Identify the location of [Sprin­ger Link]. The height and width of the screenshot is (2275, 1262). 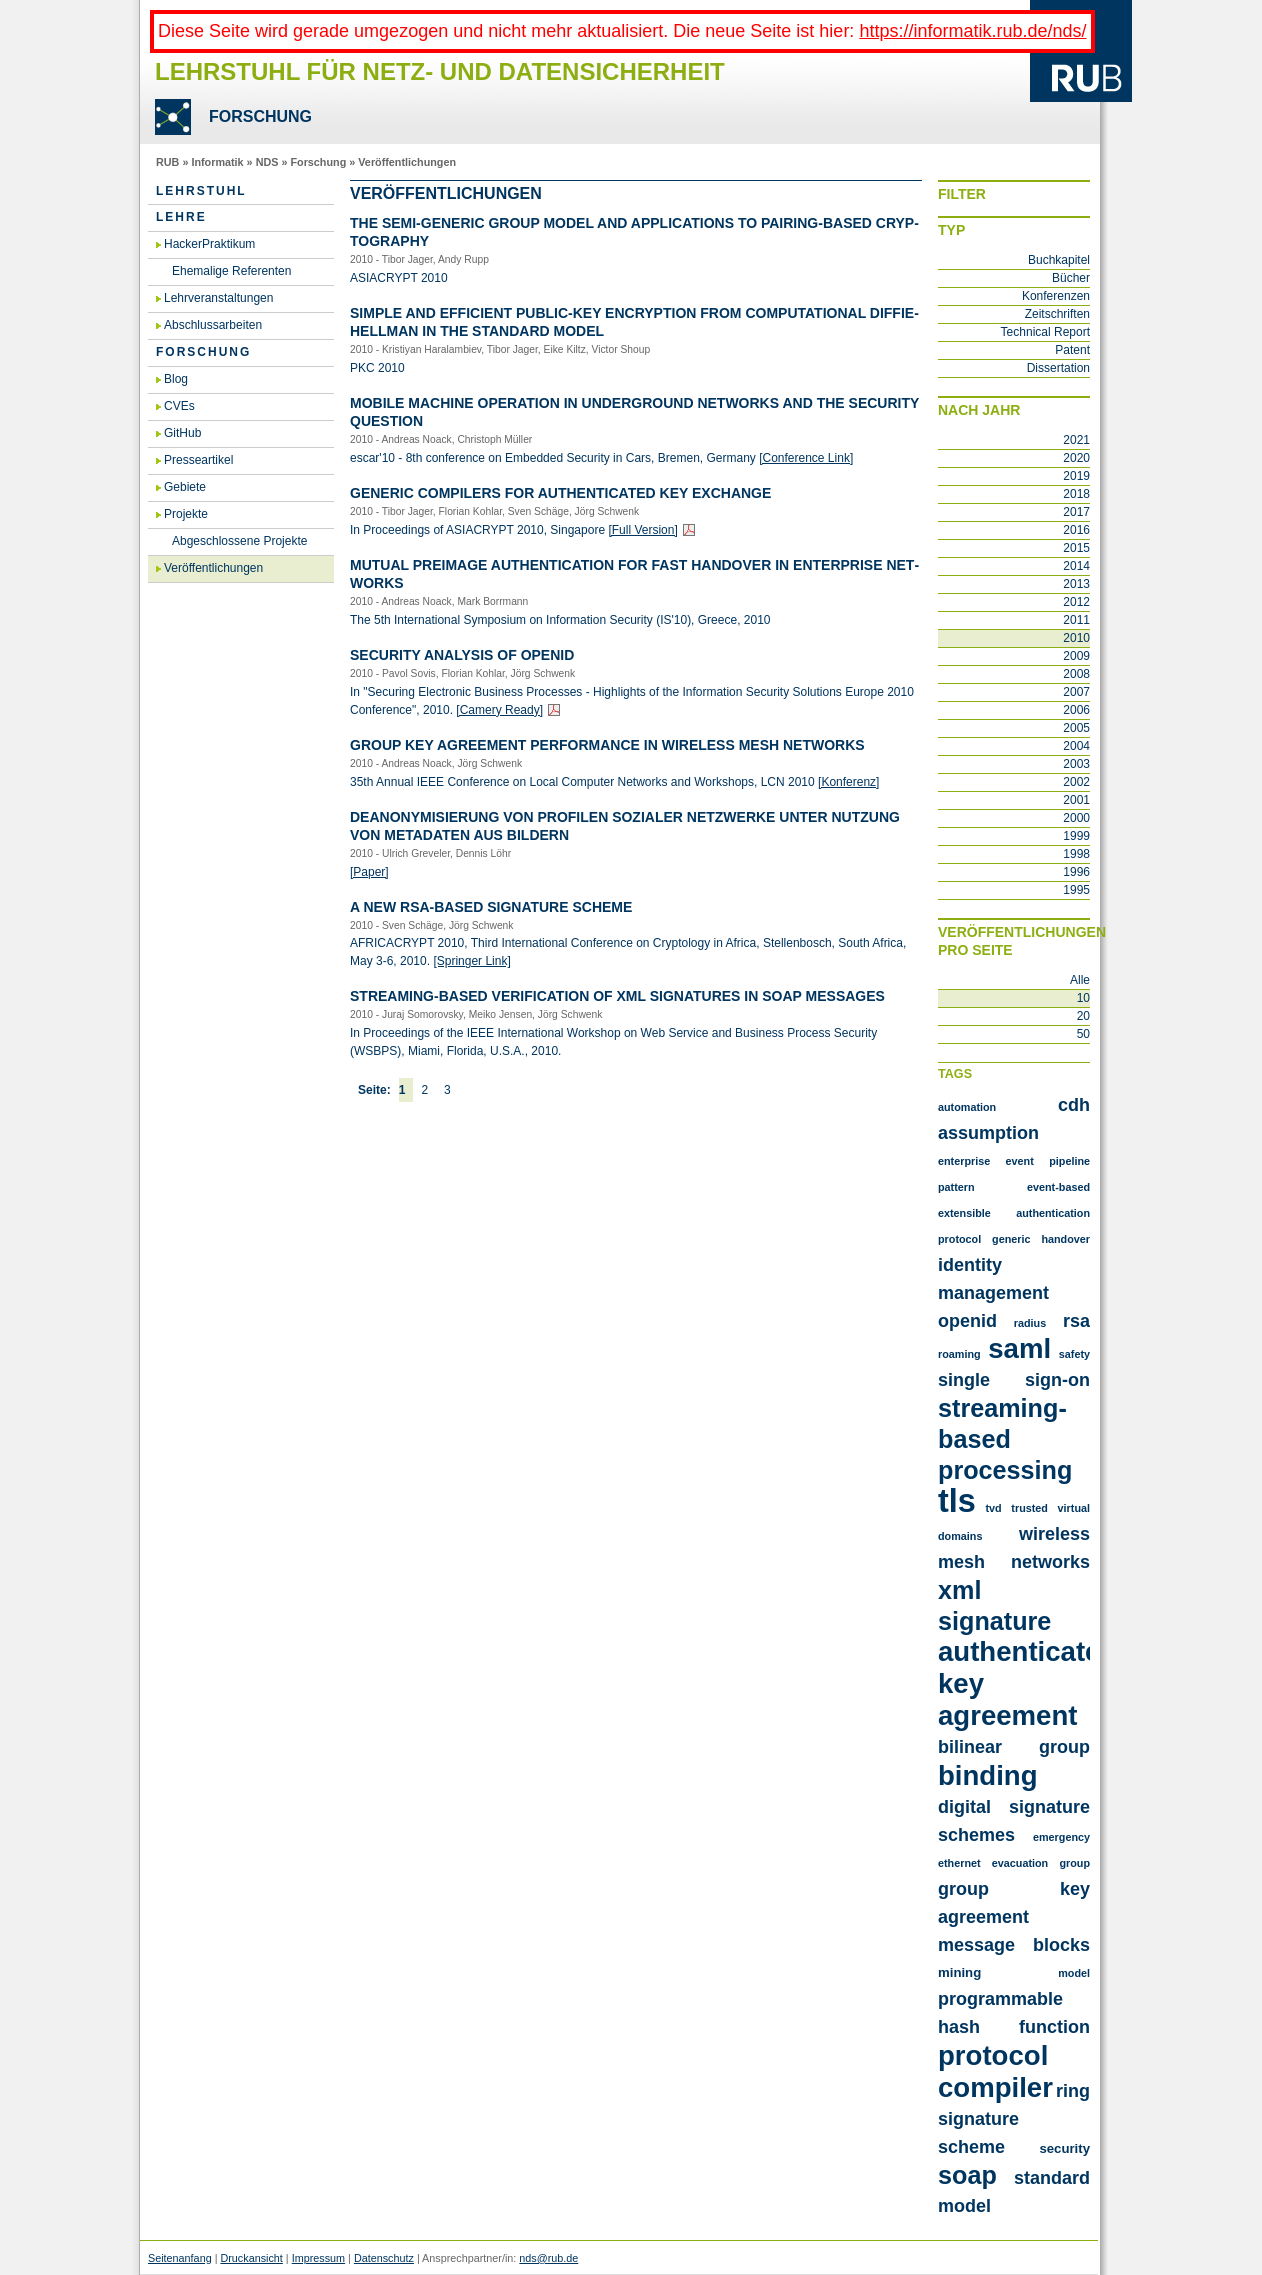
(471, 961).